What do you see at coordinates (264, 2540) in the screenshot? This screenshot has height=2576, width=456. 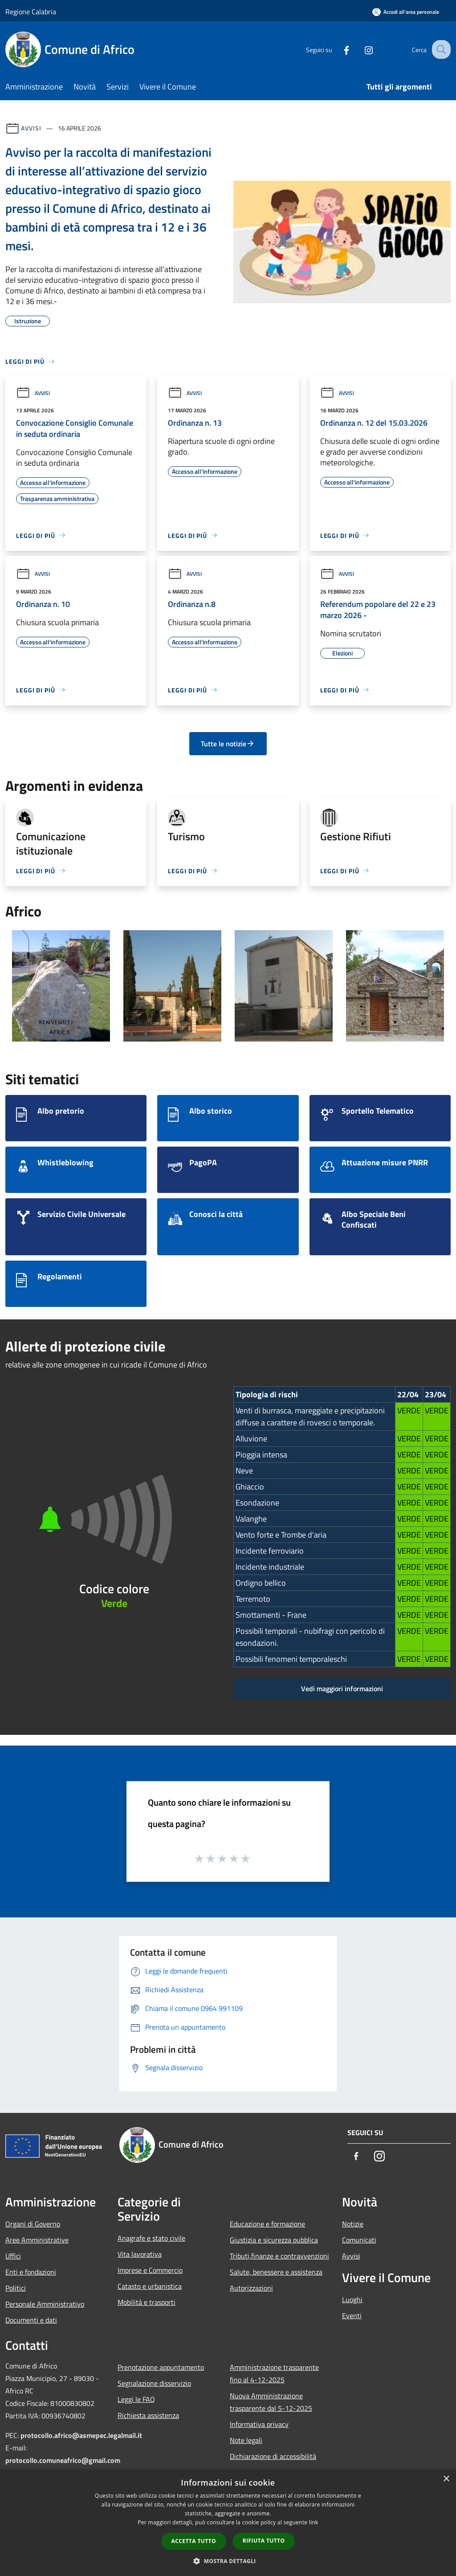 I see `Rifiuta tutto [button]` at bounding box center [264, 2540].